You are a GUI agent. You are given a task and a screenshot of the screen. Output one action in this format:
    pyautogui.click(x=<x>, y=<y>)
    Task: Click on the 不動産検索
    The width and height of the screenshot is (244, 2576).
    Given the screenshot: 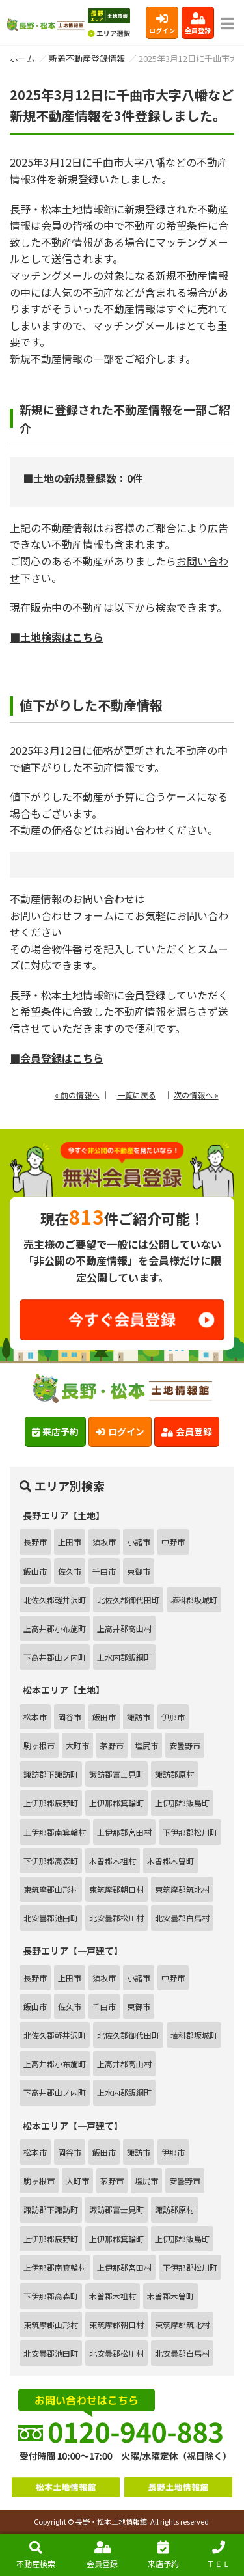 What is the action you would take?
    pyautogui.click(x=36, y=2555)
    